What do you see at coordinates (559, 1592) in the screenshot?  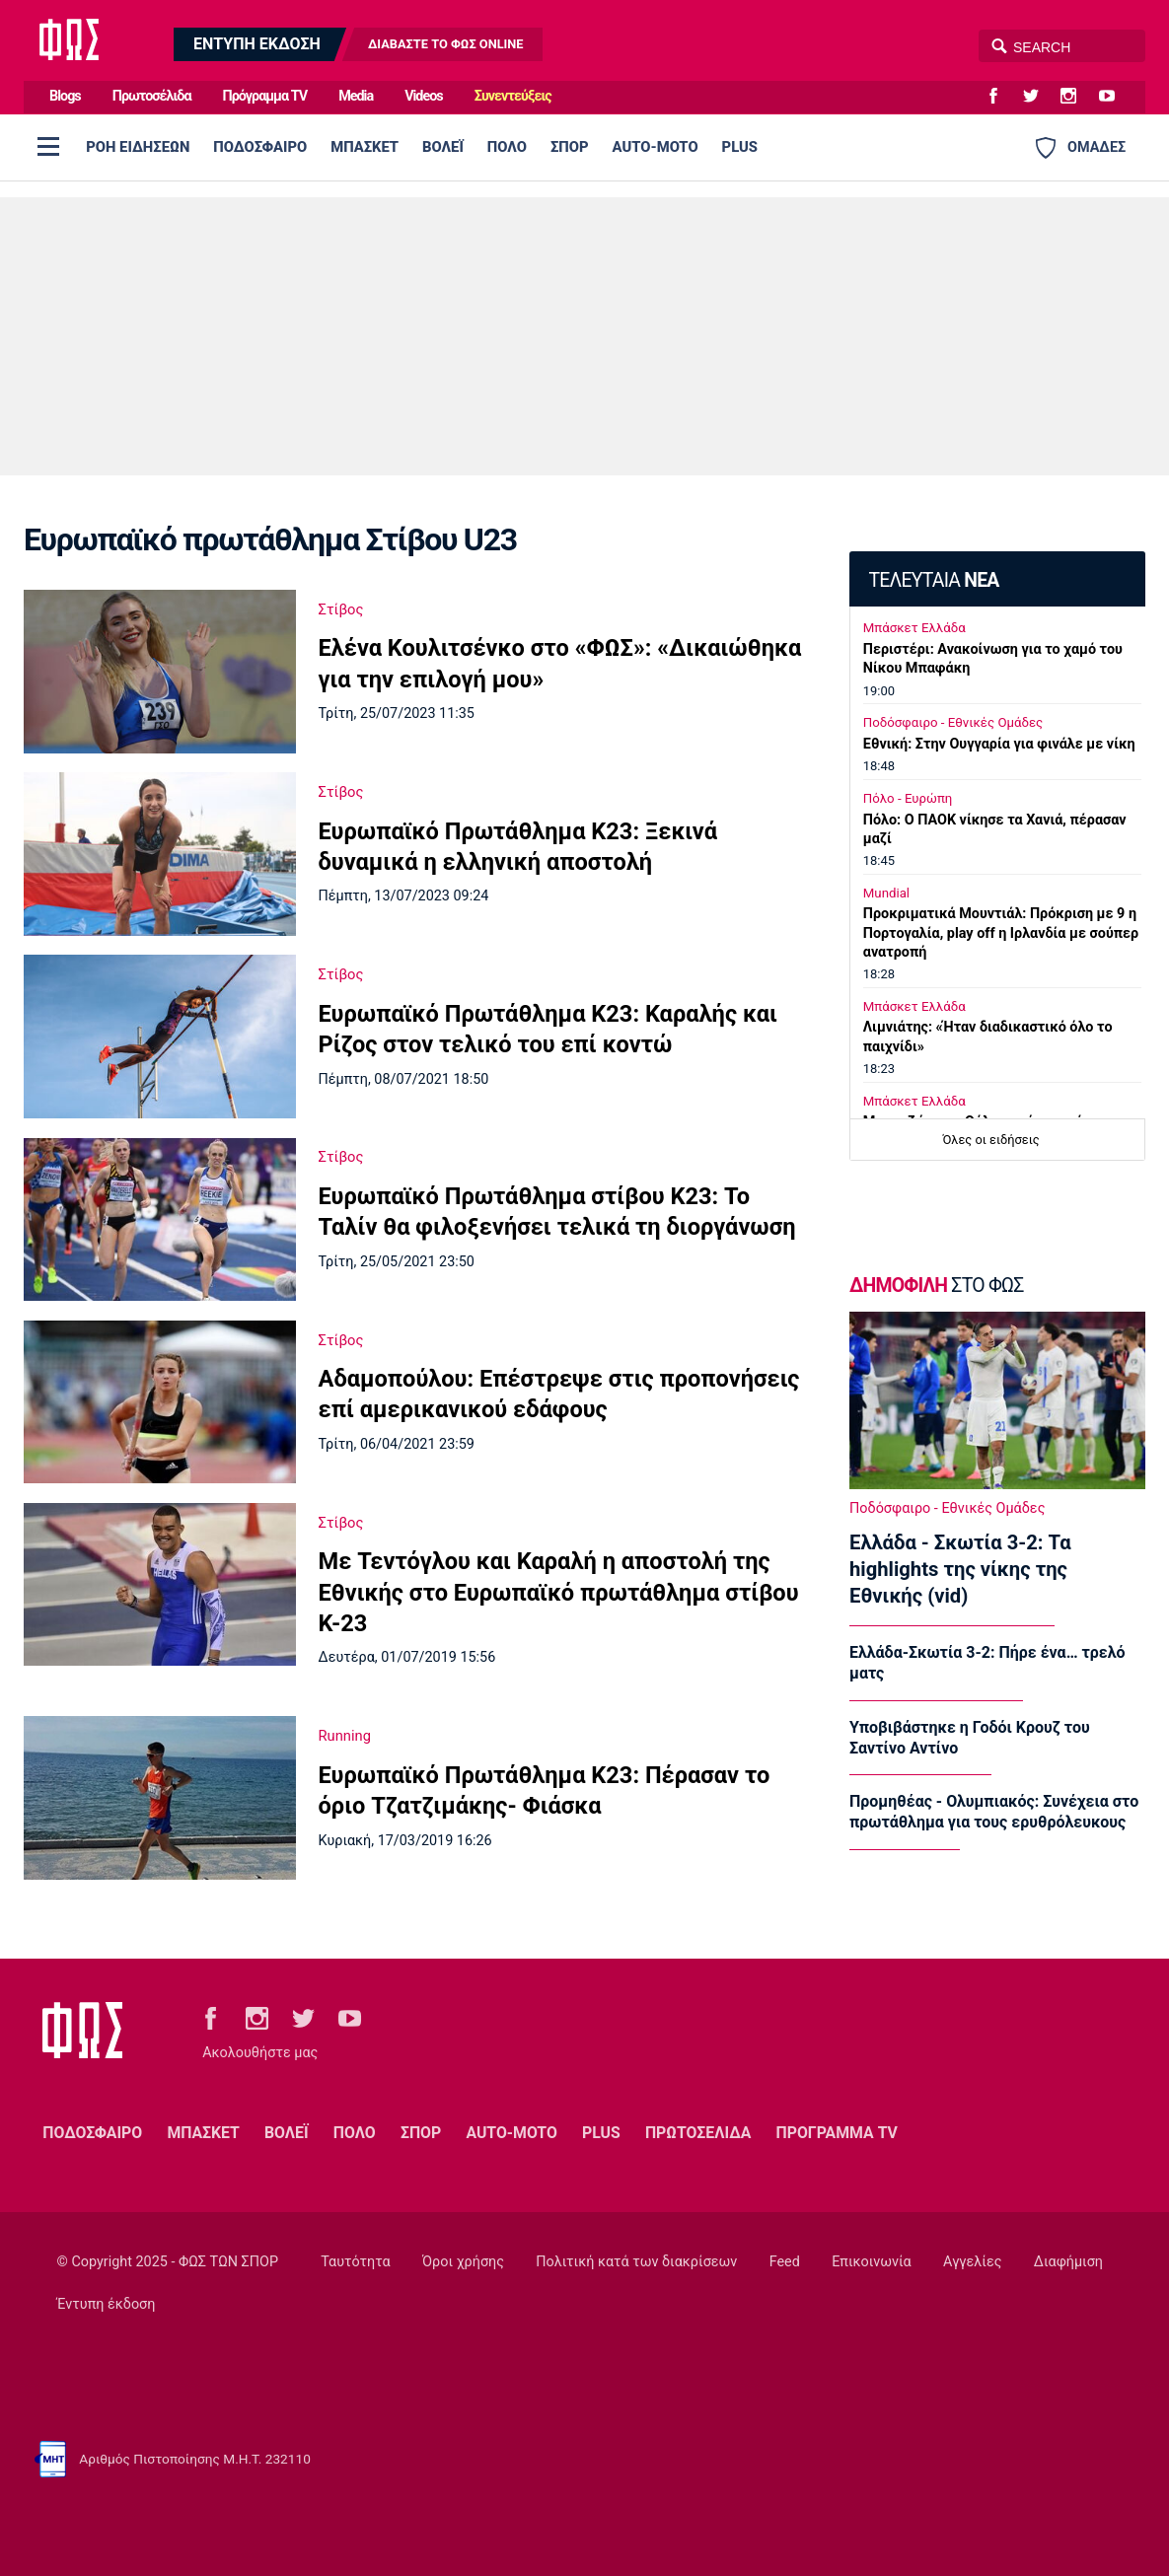 I see `Mε Τεντόγλου και Καραλή η αποστολή της Εθνικής στο Ευρωπαϊκό πρωτάθλημα στίβου Κ-23` at bounding box center [559, 1592].